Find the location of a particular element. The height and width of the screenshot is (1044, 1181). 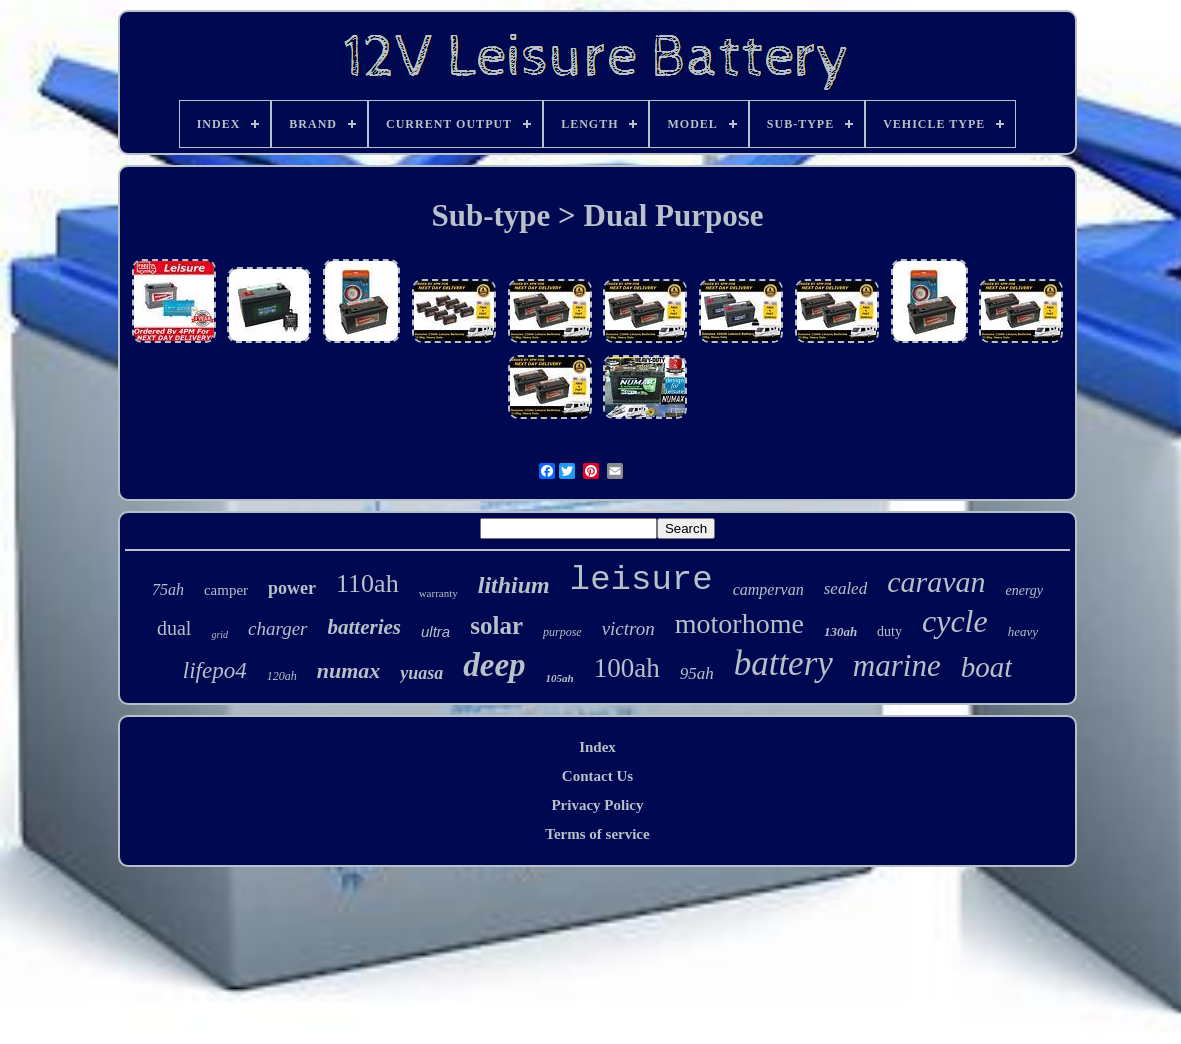

95ah is located at coordinates (697, 673).